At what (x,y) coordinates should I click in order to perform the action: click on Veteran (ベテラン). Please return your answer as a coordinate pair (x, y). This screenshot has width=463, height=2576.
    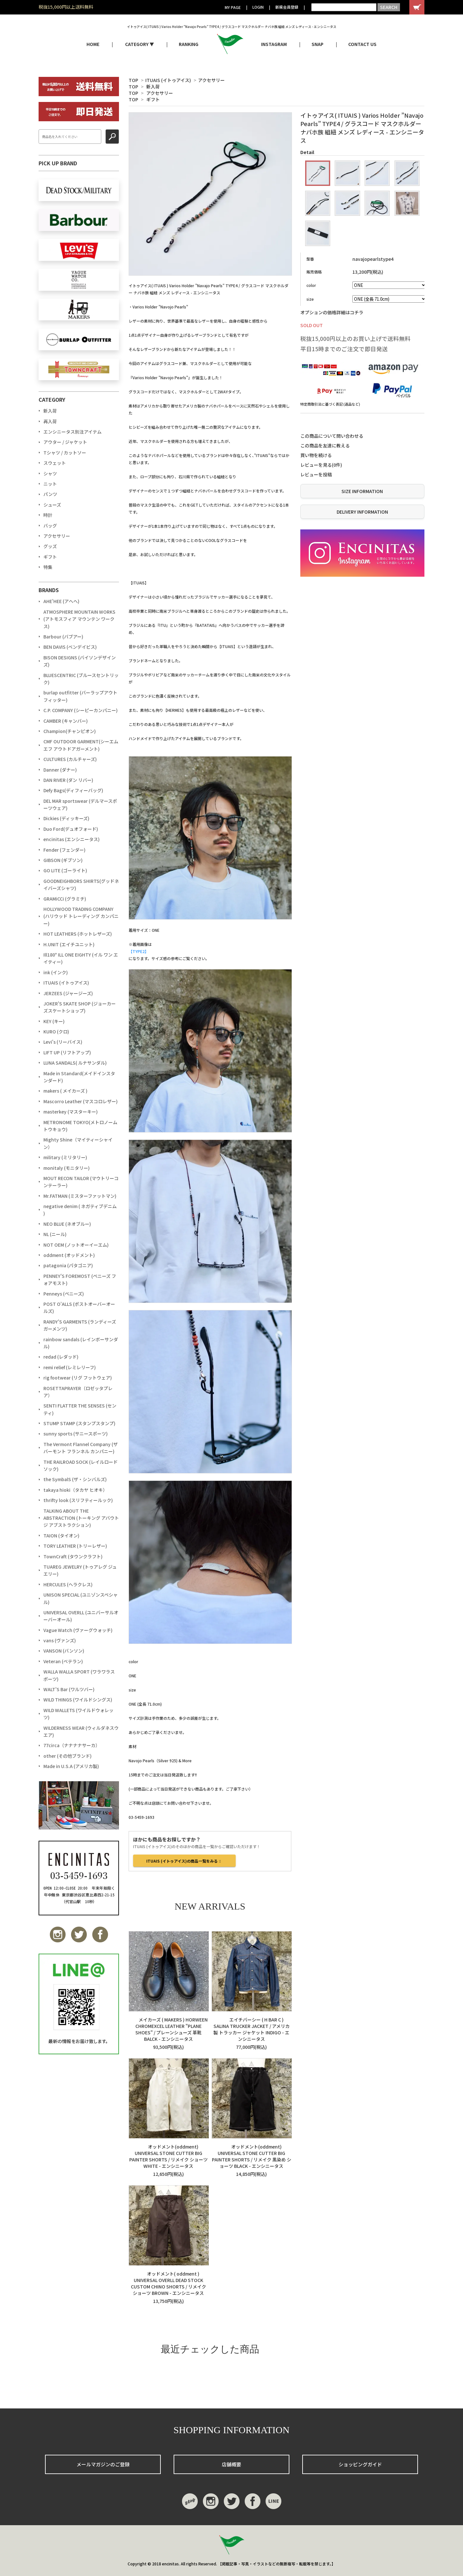
    Looking at the image, I should click on (63, 1661).